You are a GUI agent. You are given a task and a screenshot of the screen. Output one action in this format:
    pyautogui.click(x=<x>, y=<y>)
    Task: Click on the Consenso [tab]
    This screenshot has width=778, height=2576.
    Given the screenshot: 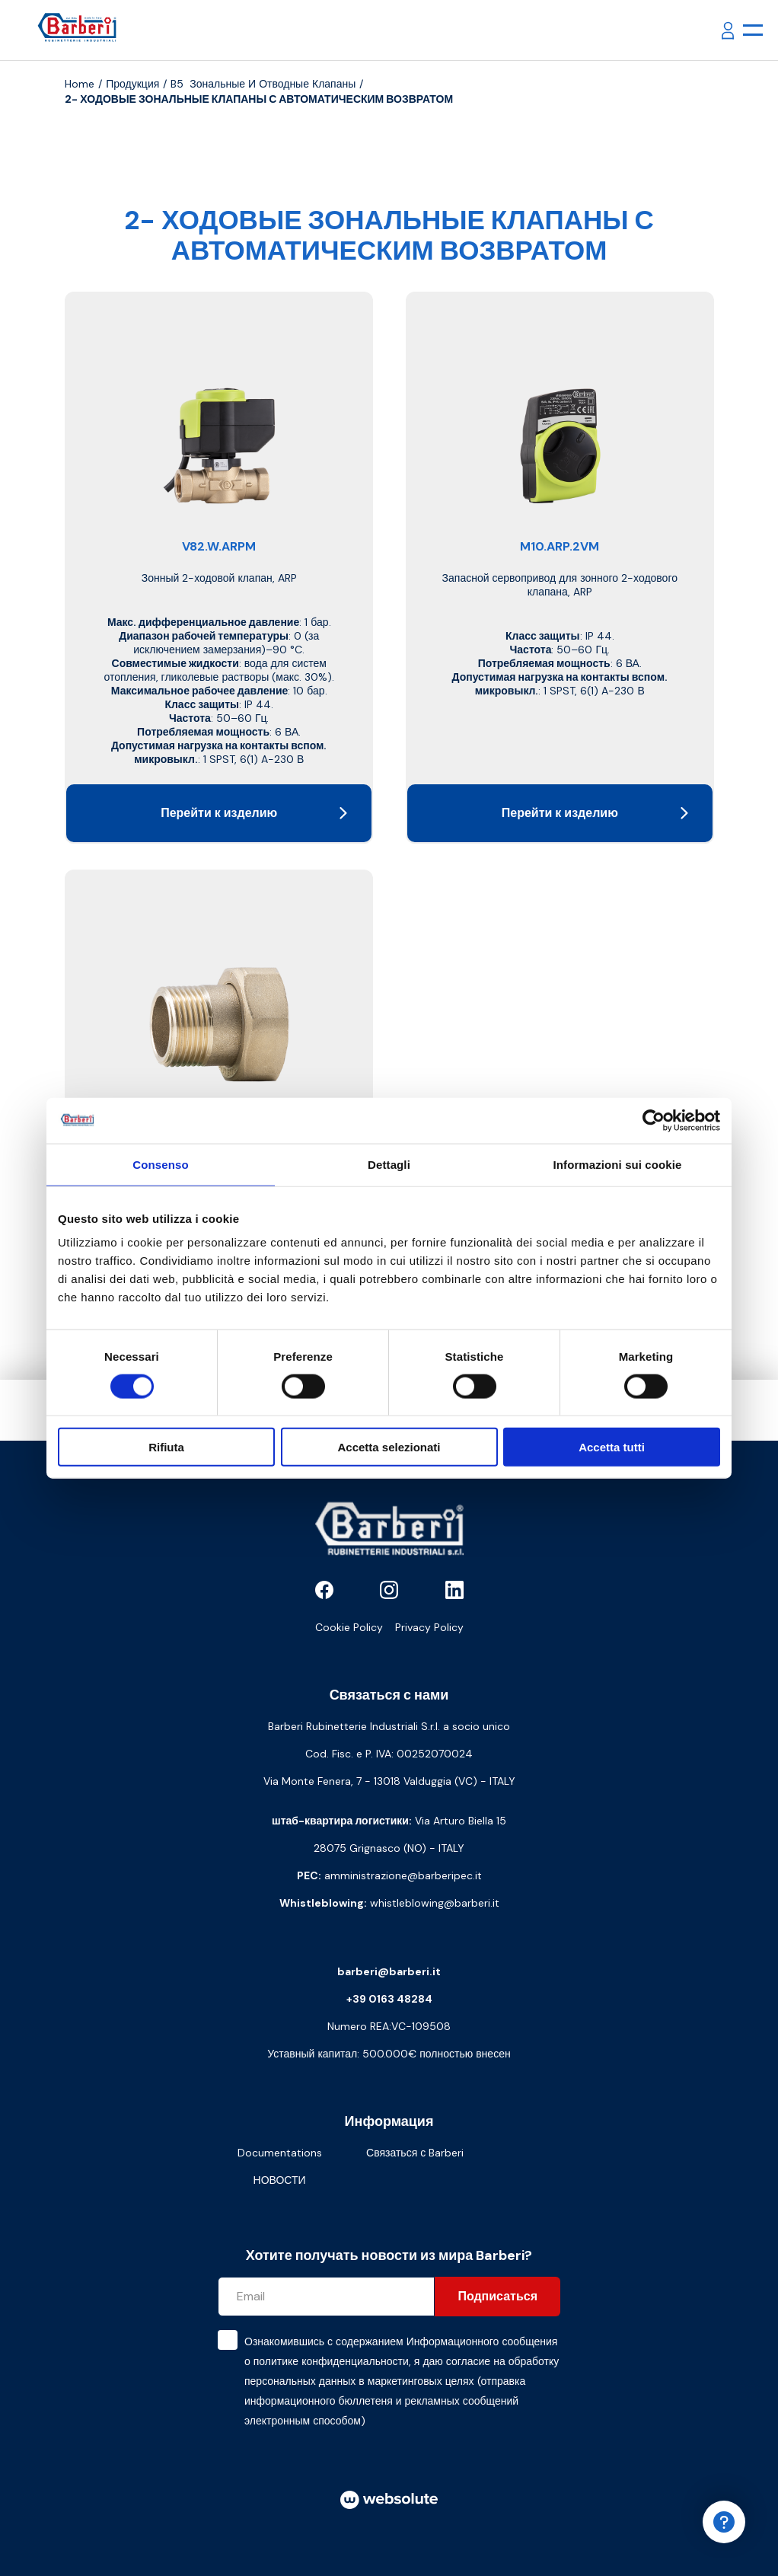 What is the action you would take?
    pyautogui.click(x=160, y=1163)
    